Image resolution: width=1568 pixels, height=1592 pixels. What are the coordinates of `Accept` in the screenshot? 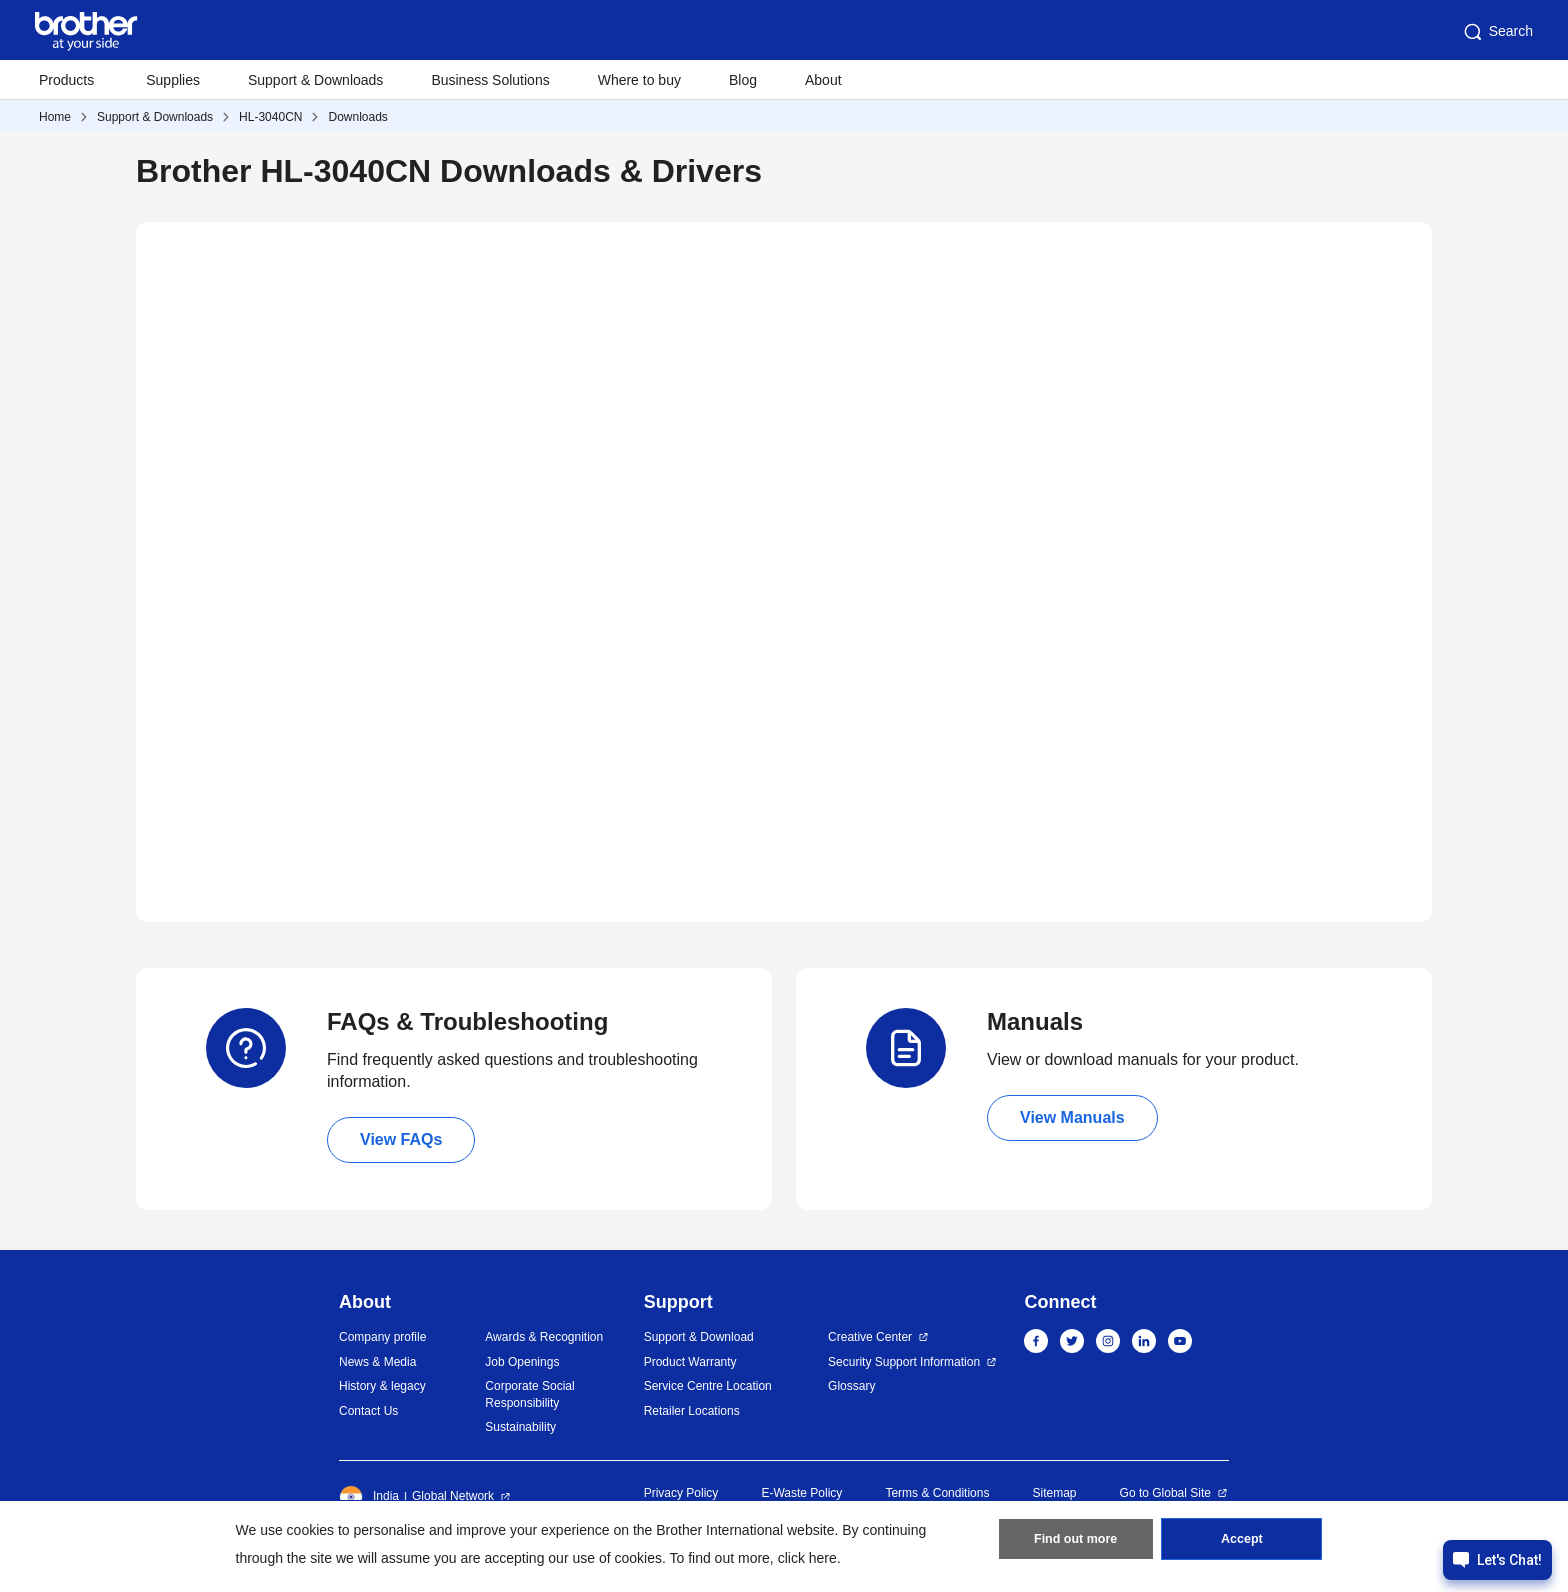 It's located at (1242, 1543).